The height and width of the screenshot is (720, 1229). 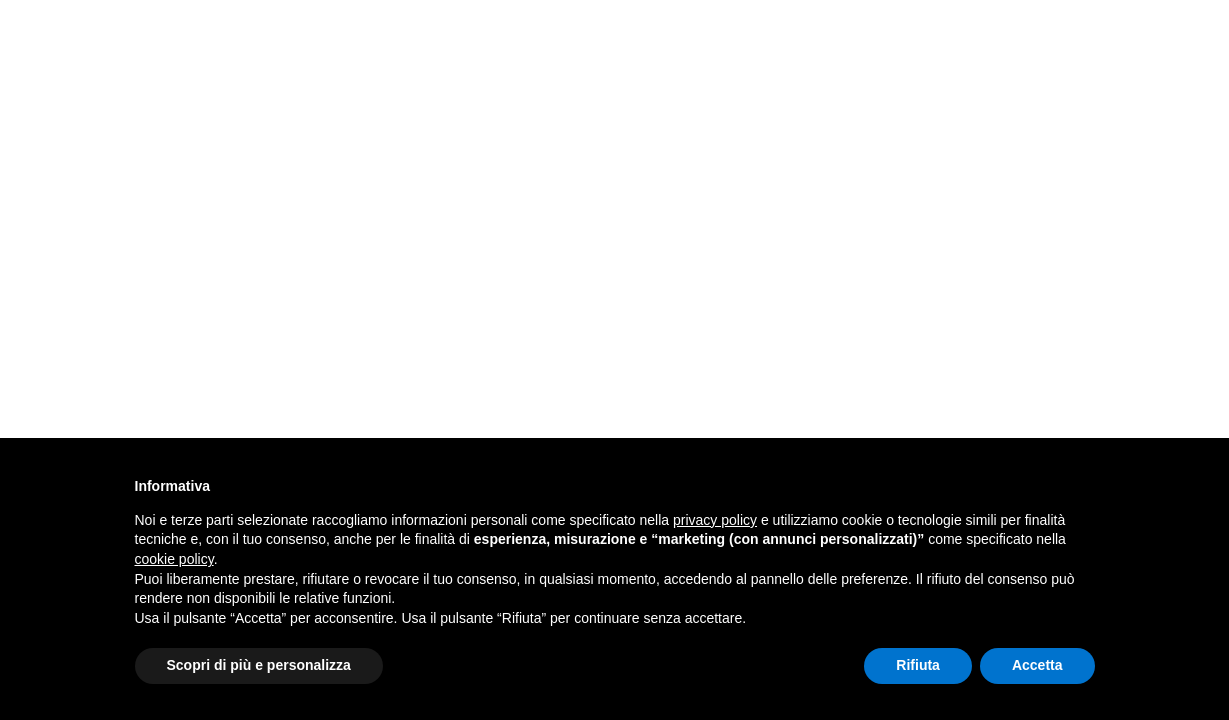 What do you see at coordinates (1037, 665) in the screenshot?
I see `Accetta [button]` at bounding box center [1037, 665].